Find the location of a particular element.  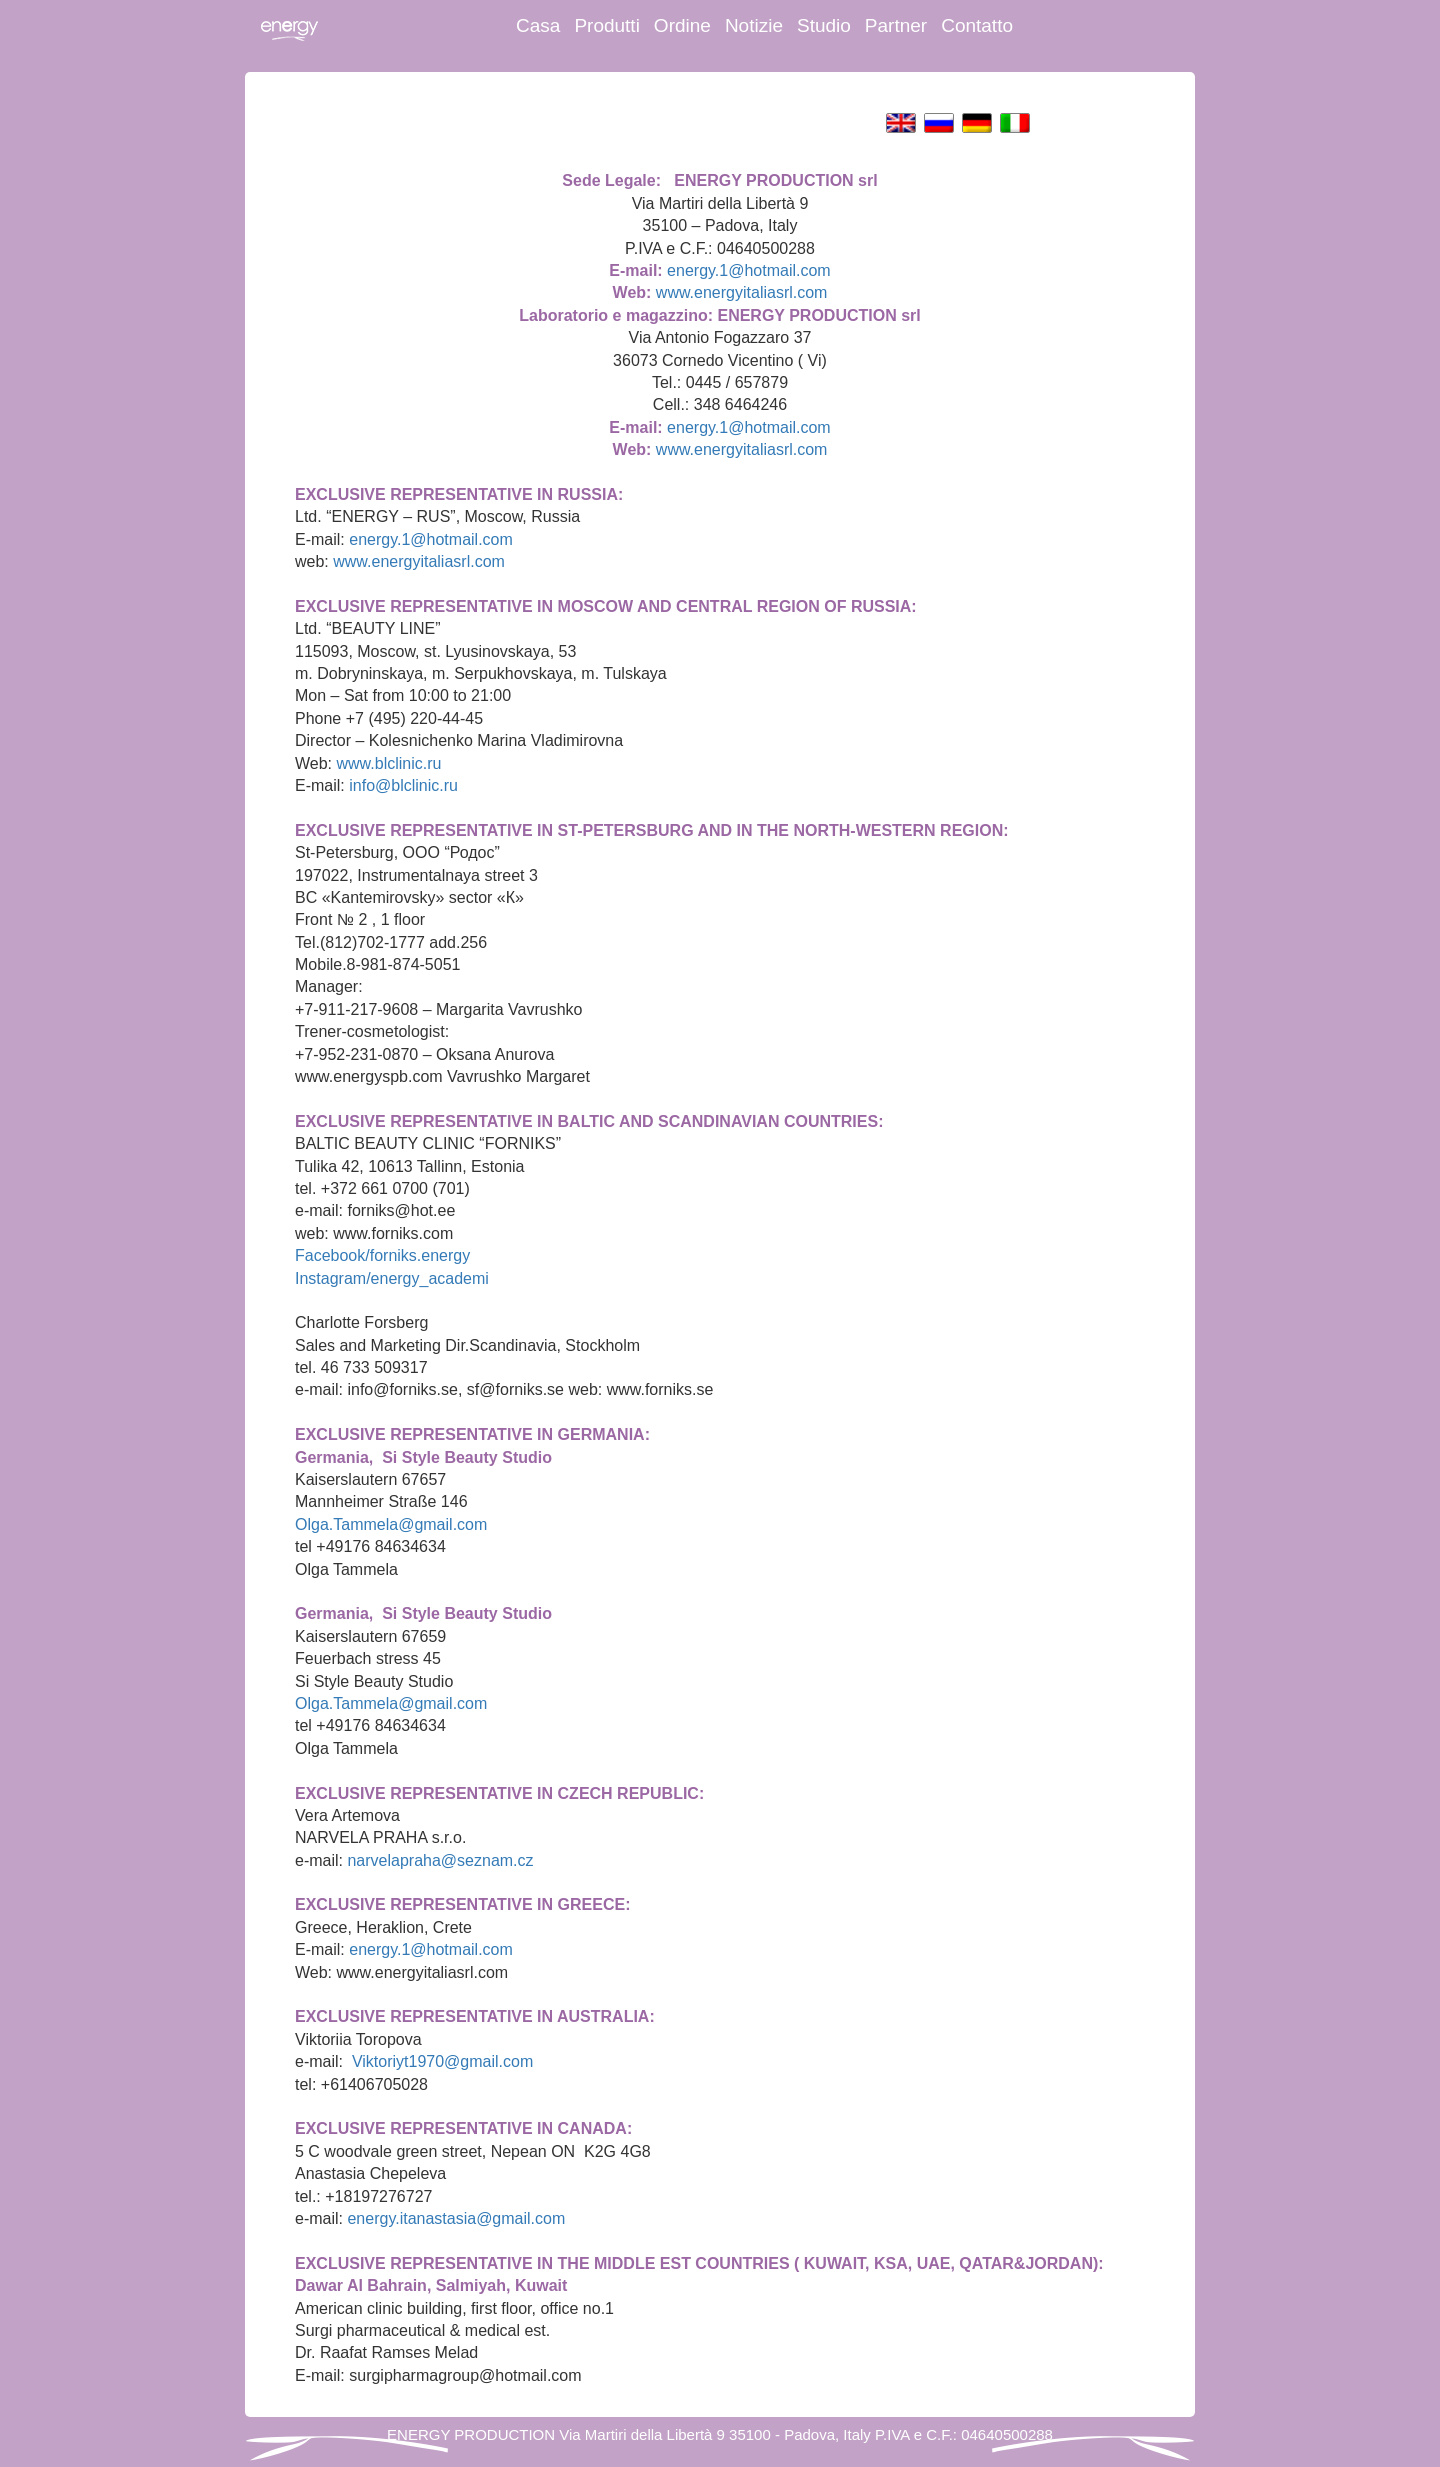

Studio is located at coordinates (824, 25).